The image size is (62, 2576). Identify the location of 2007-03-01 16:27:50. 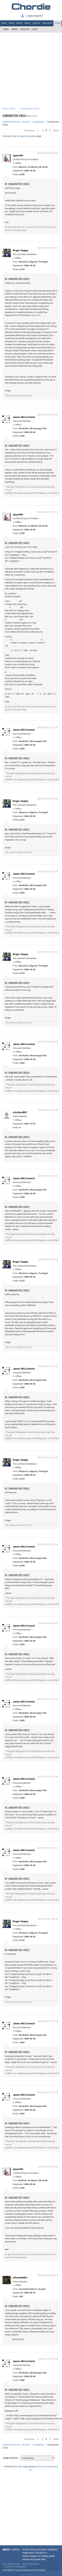
(48, 2021).